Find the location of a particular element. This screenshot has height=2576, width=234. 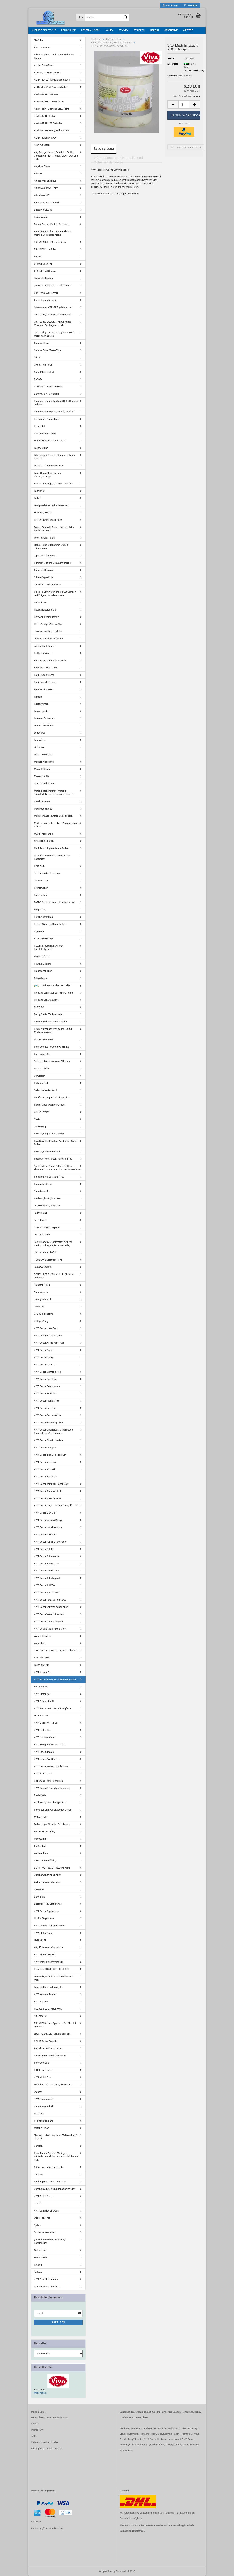

Spectrum Noir Farben, Papier, Stifte,.. is located at coordinates (53, 1158).